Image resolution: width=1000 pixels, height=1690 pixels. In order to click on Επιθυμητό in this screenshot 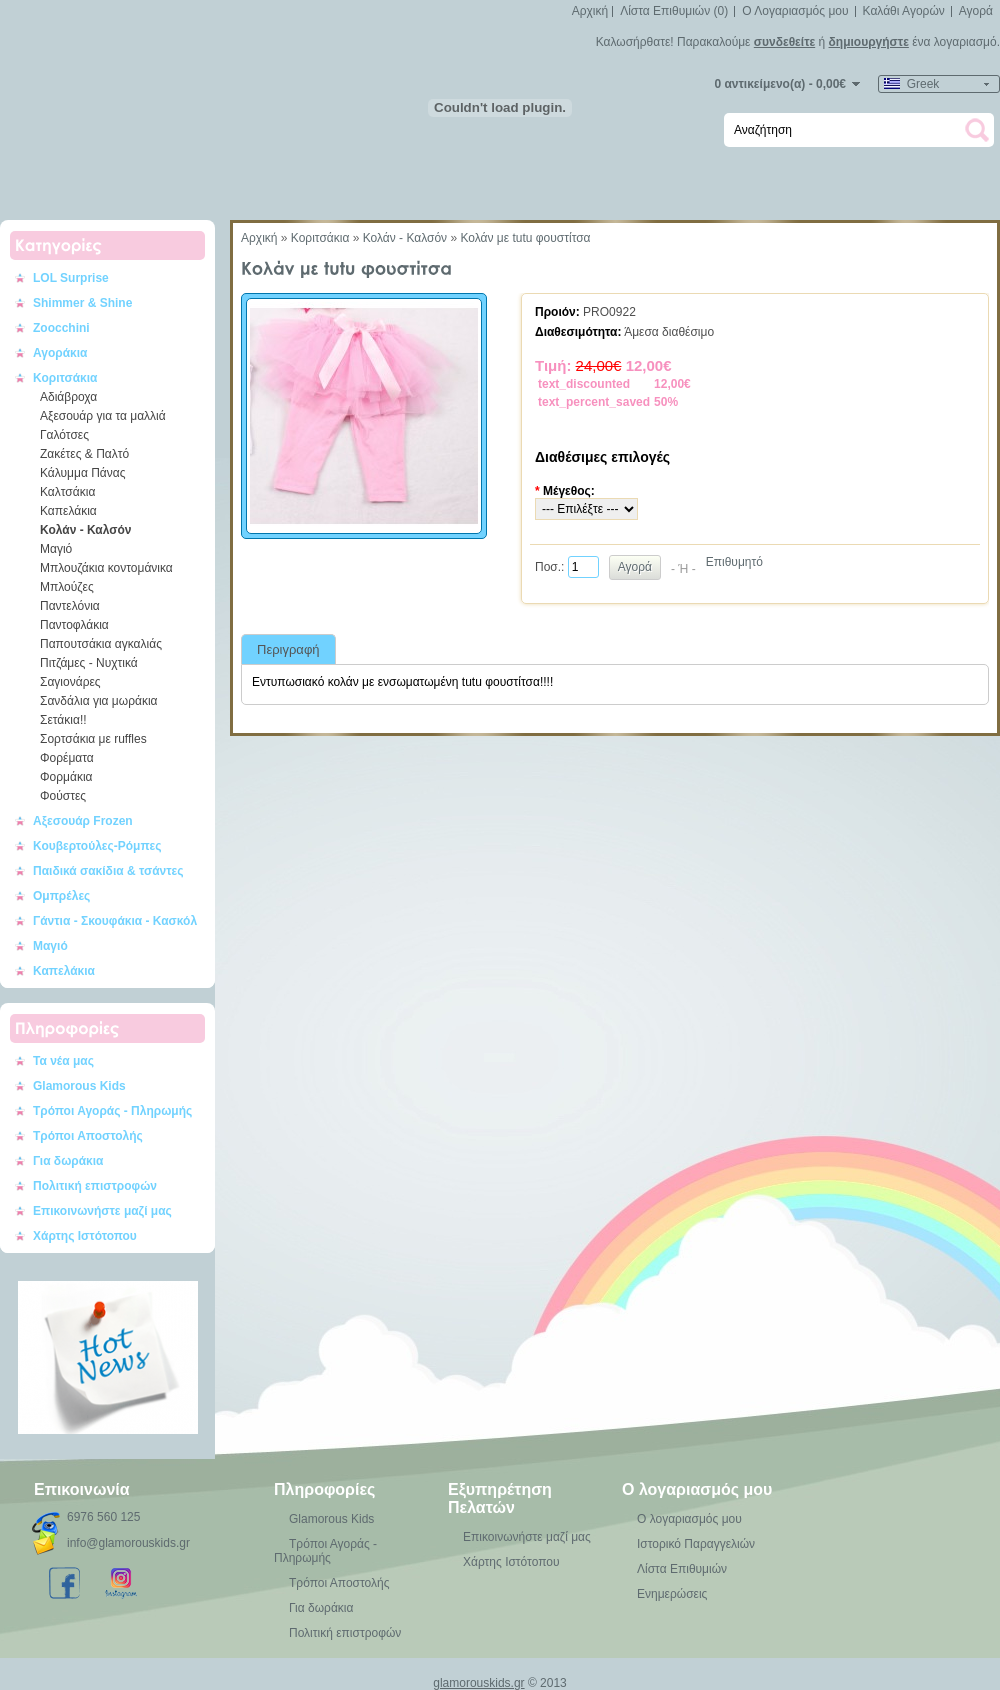, I will do `click(734, 562)`.